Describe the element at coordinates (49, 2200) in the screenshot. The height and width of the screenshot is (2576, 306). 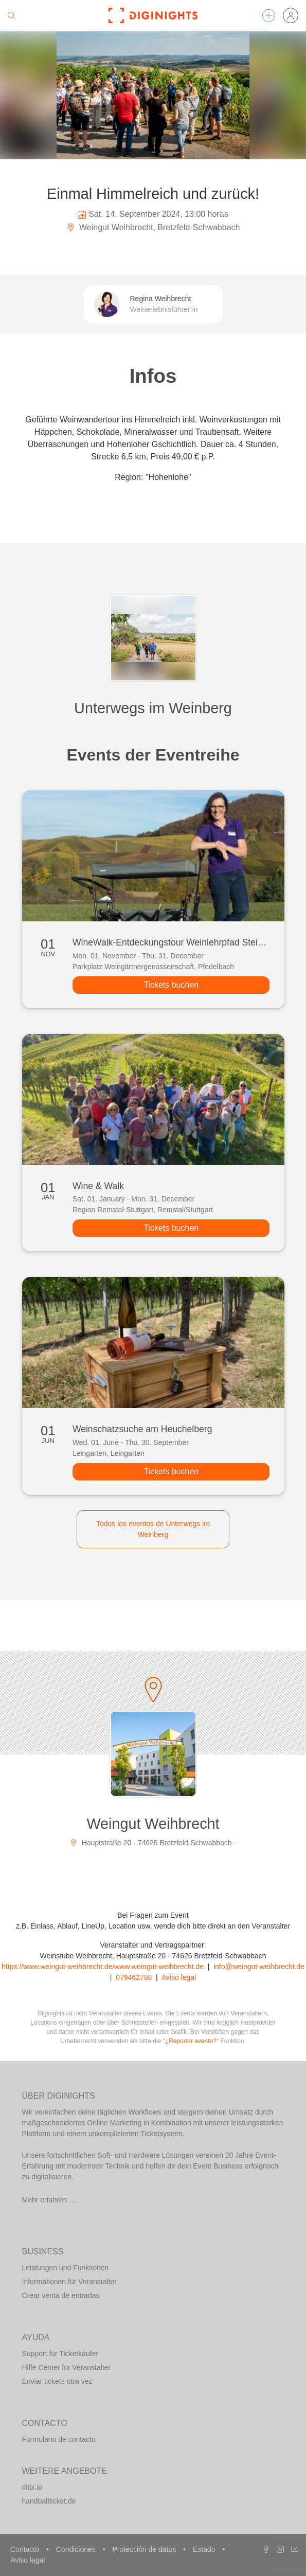
I see `Mehr erfahren ...` at that location.